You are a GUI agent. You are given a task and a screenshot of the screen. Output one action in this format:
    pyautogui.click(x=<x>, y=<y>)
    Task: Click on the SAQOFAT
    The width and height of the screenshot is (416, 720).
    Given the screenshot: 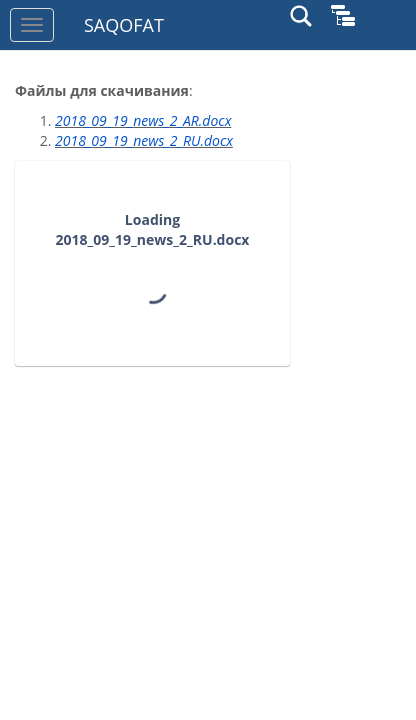 What is the action you would take?
    pyautogui.click(x=124, y=25)
    